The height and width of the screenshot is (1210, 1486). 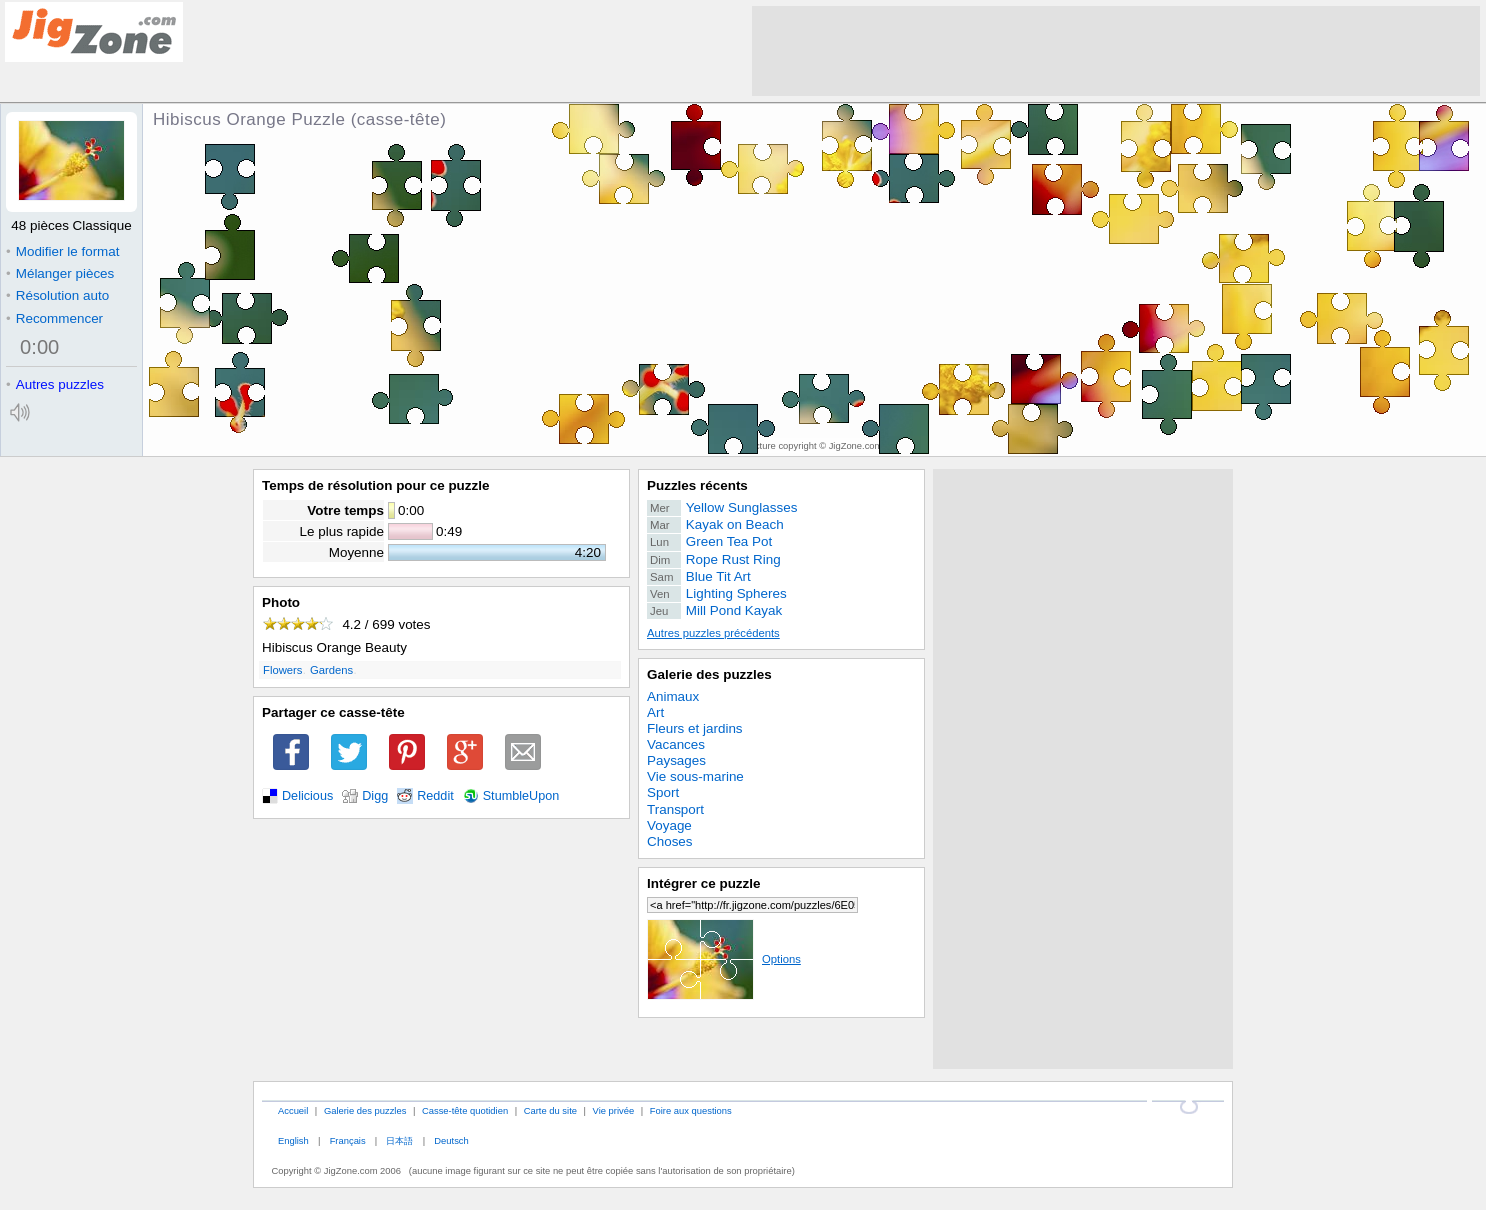 What do you see at coordinates (282, 670) in the screenshot?
I see `Flowers` at bounding box center [282, 670].